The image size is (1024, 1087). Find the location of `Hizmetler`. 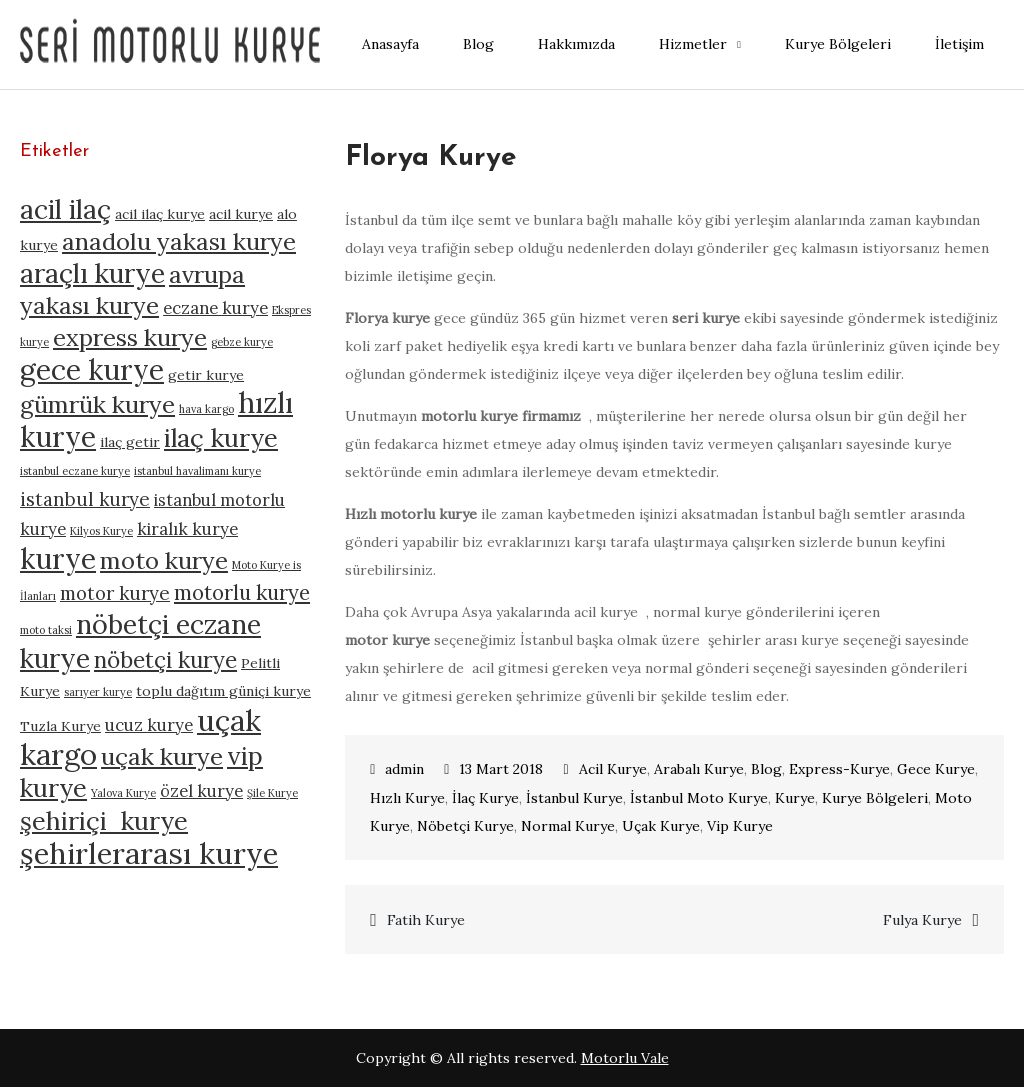

Hizmetler is located at coordinates (693, 44).